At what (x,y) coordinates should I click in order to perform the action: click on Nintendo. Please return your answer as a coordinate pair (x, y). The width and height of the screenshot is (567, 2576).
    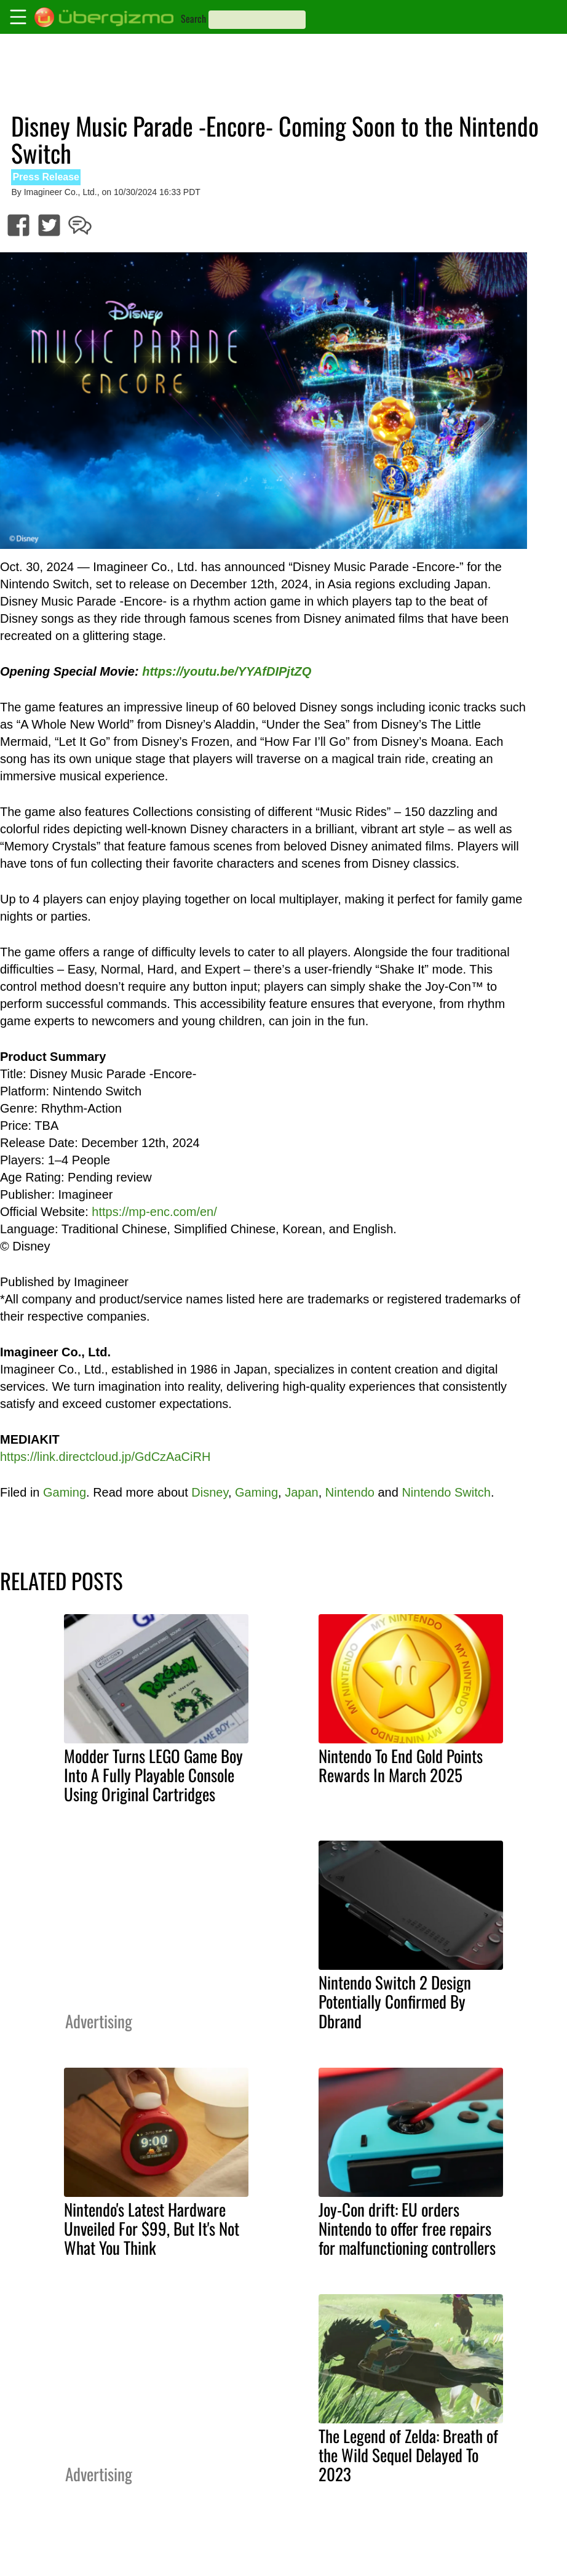
    Looking at the image, I should click on (350, 1492).